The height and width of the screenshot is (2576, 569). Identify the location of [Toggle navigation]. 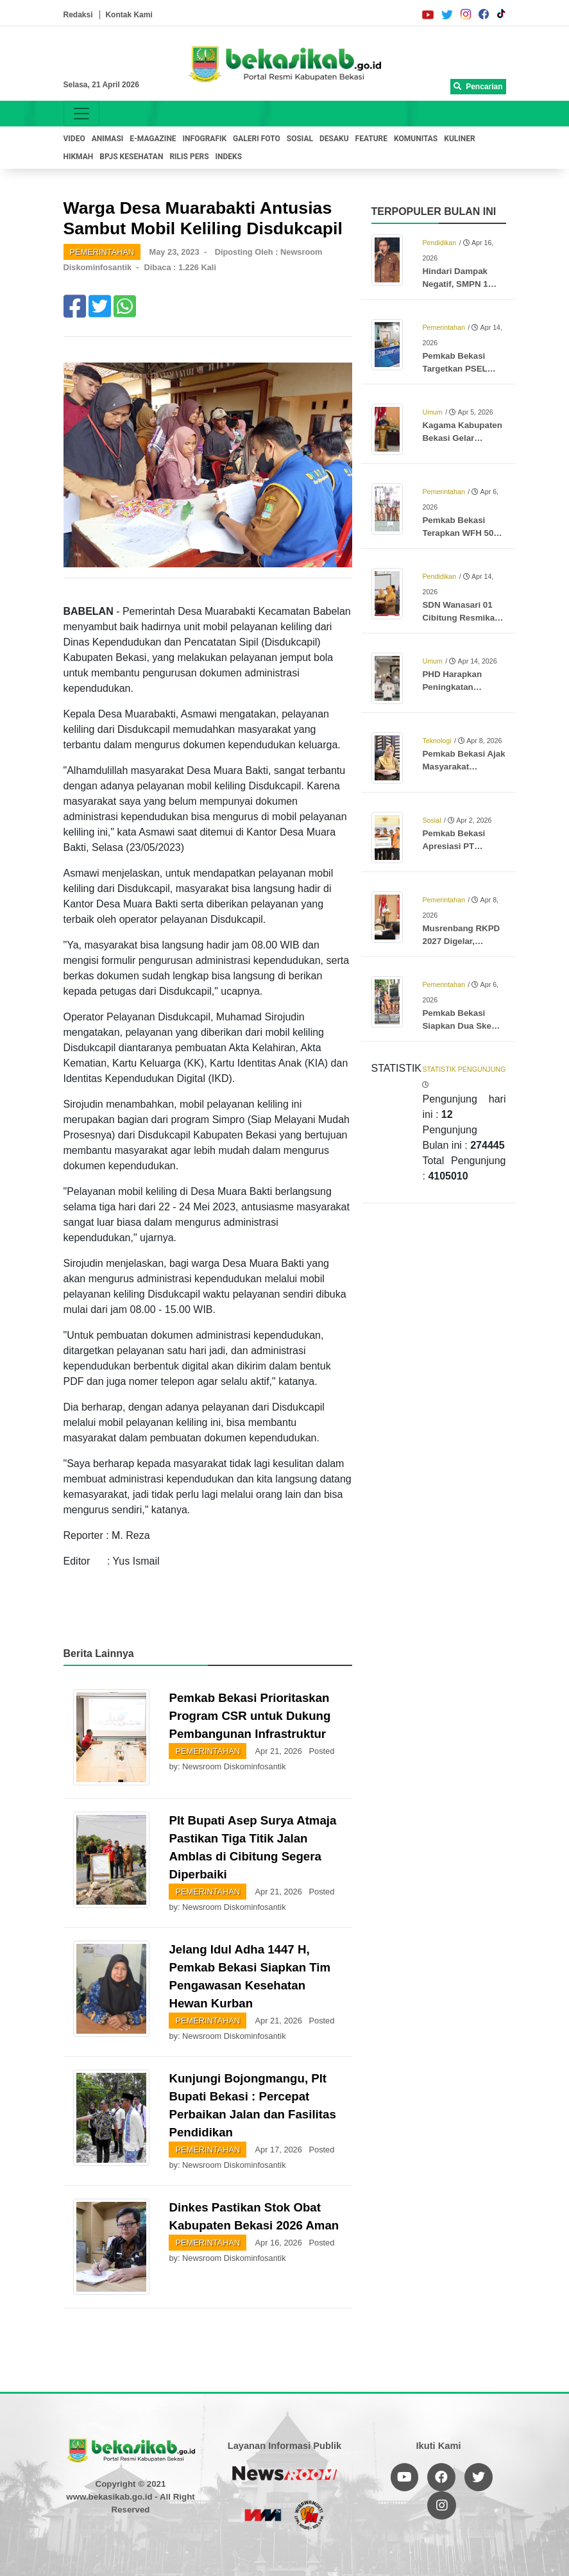
(81, 113).